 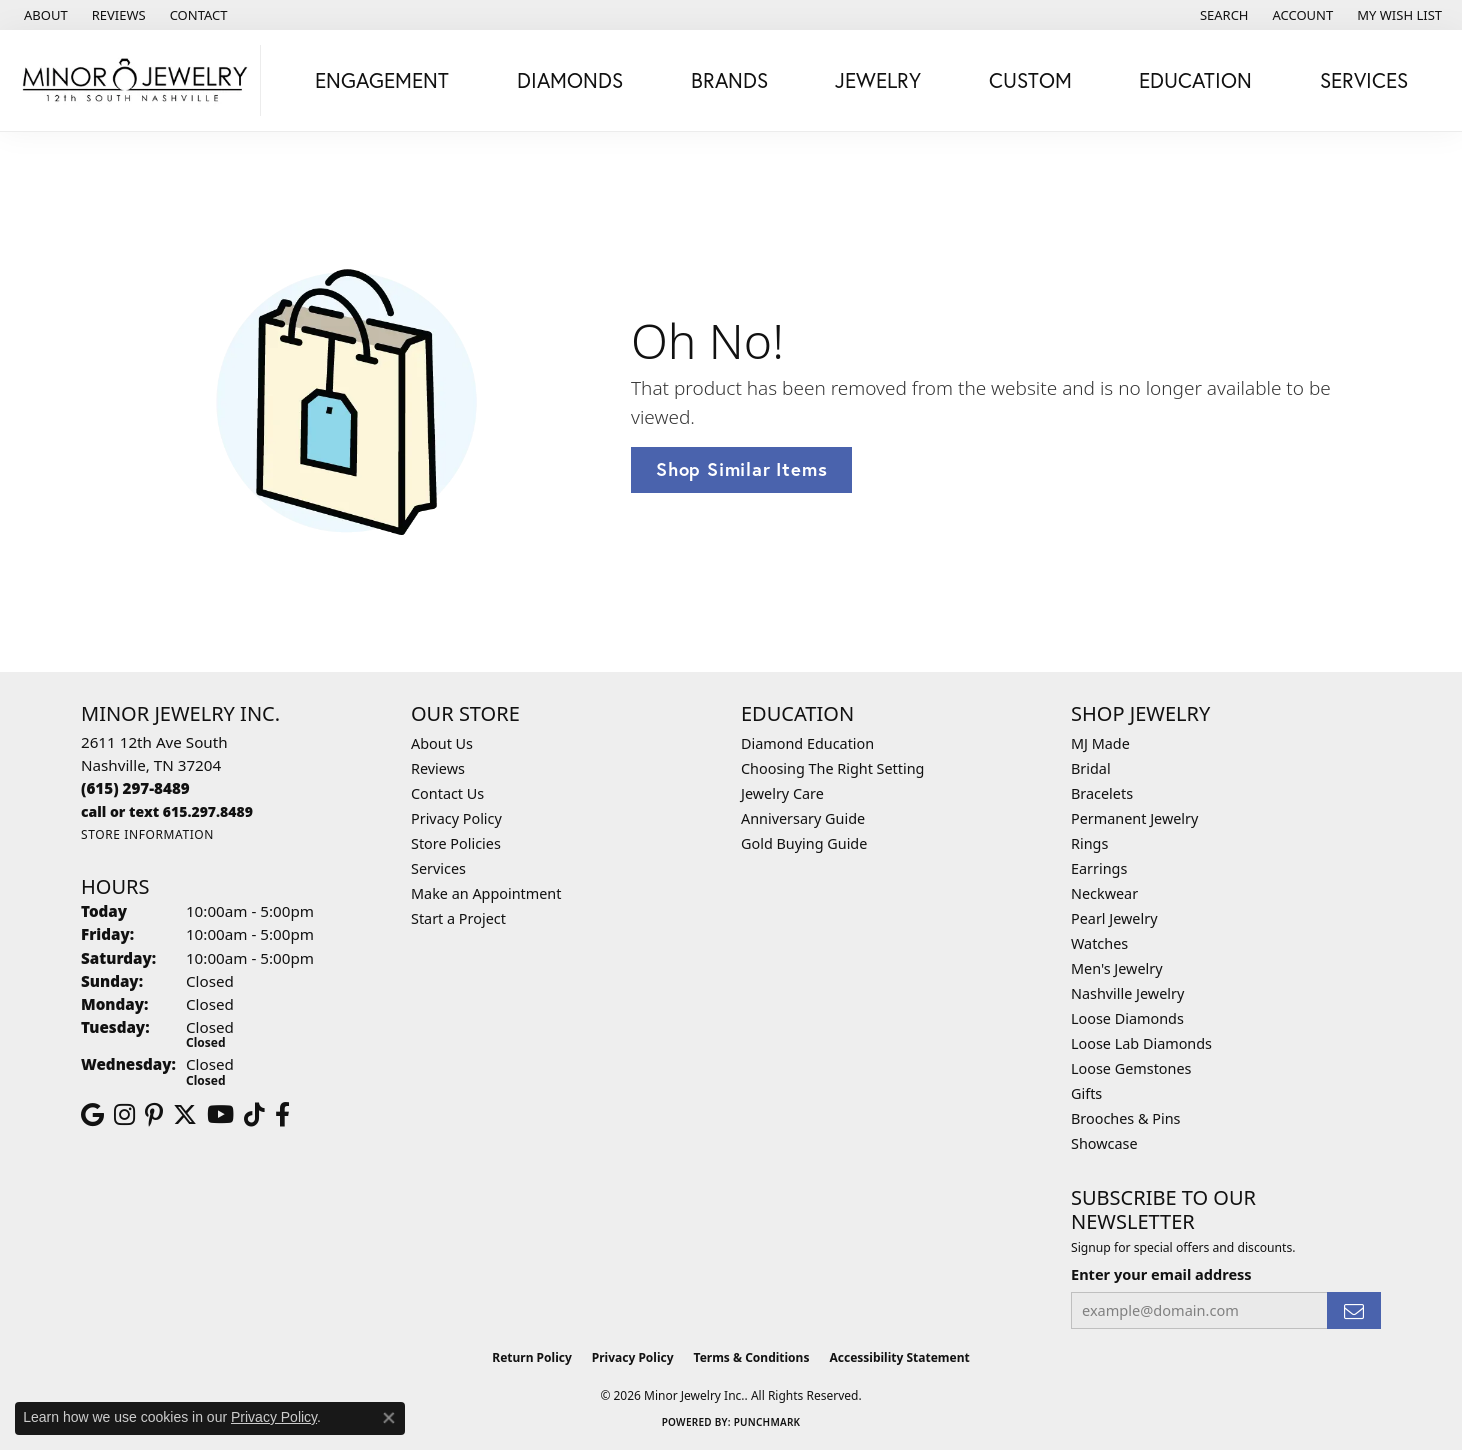 I want to click on [subscribe to newsletter], so click(x=1354, y=1310).